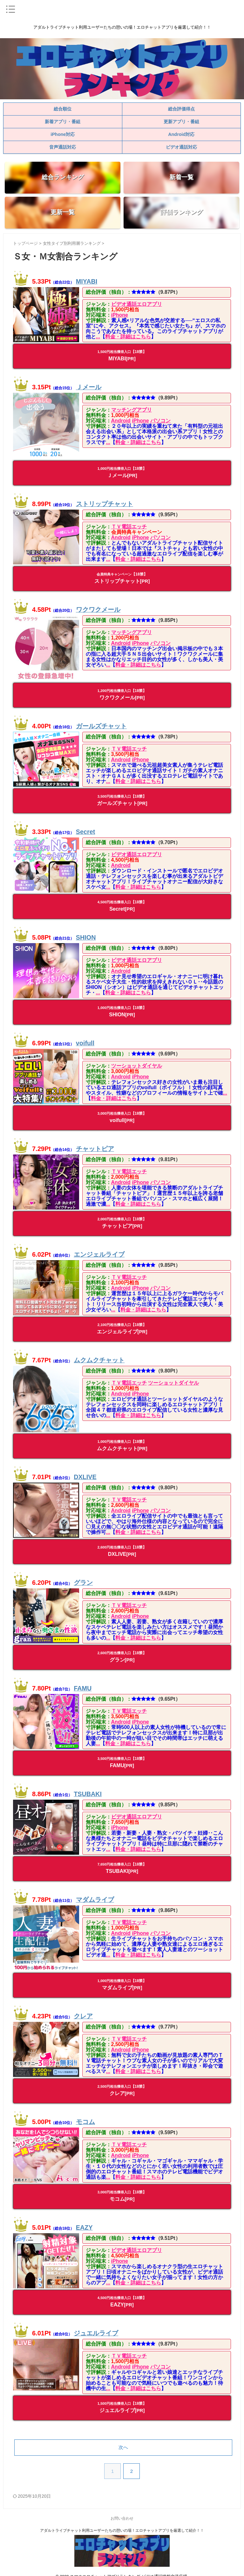  What do you see at coordinates (101, 721) in the screenshot?
I see `ガールズチャット` at bounding box center [101, 721].